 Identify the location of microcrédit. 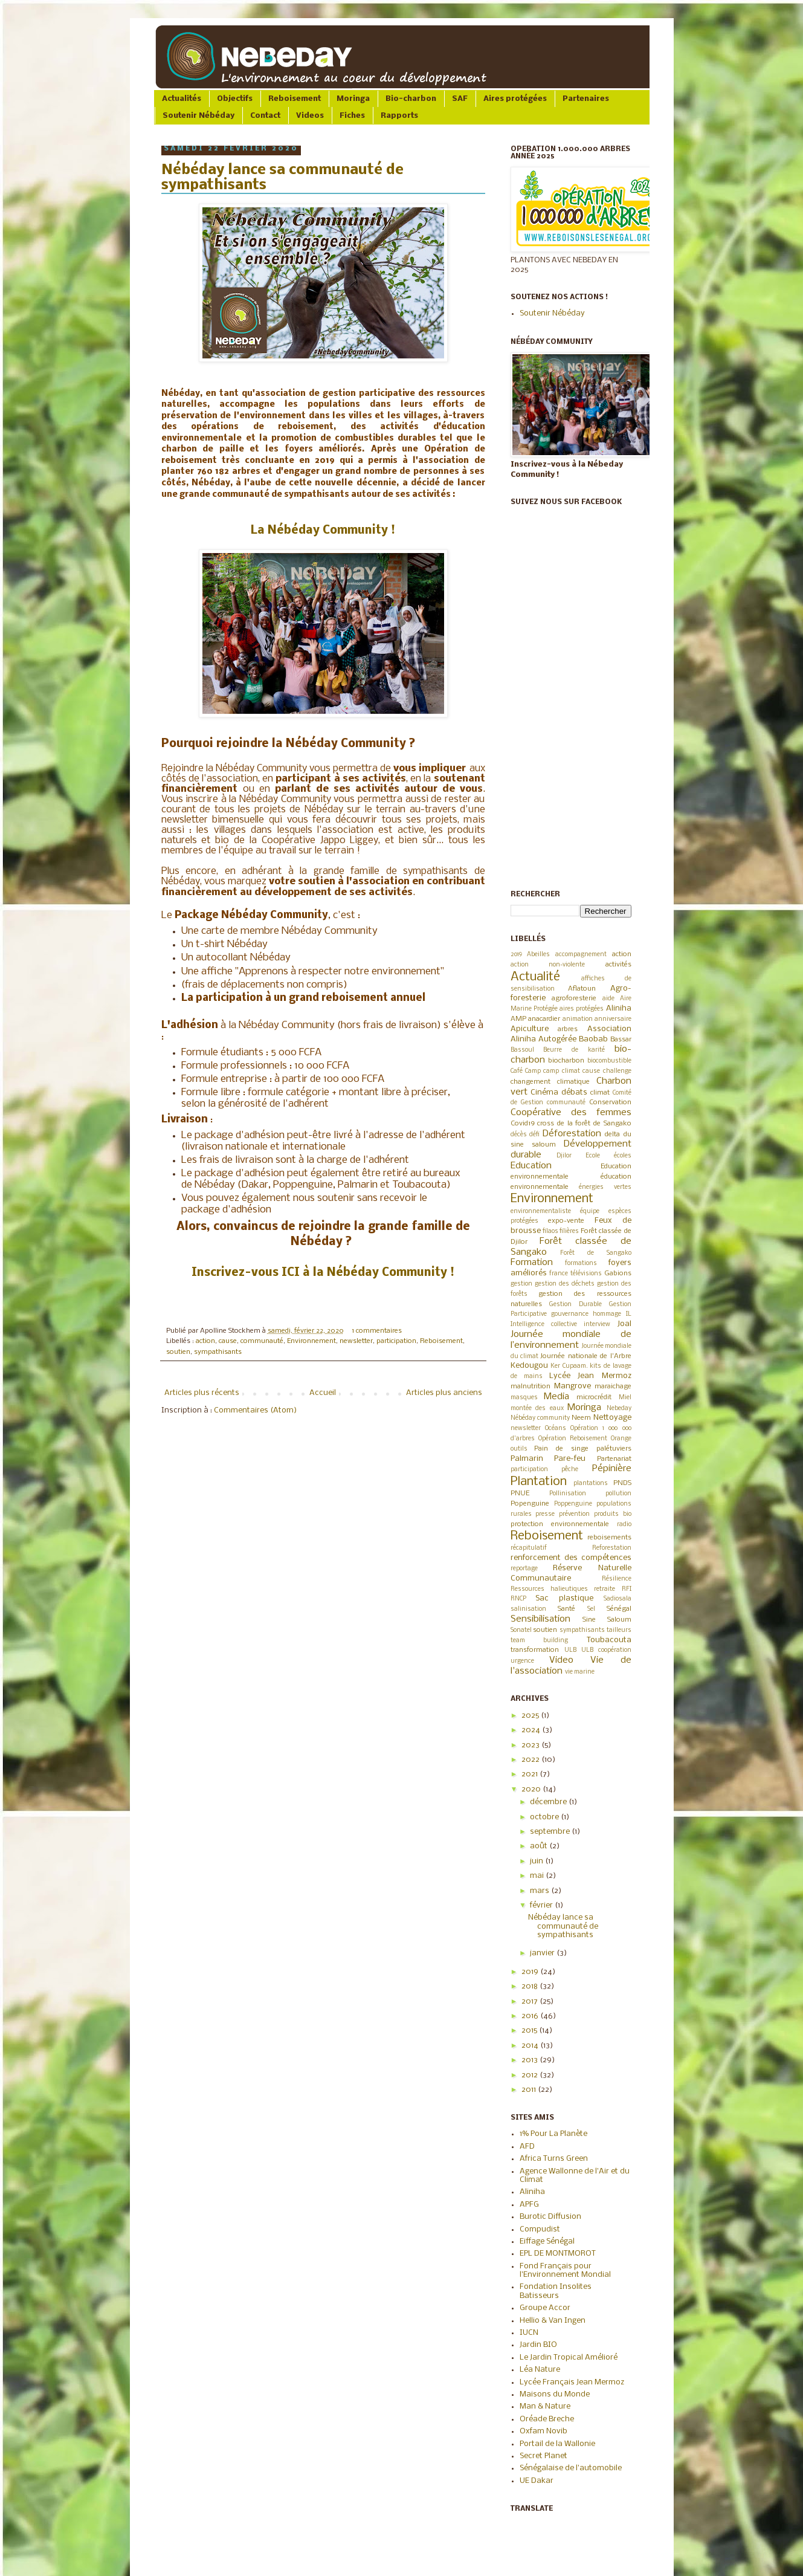
(593, 1397).